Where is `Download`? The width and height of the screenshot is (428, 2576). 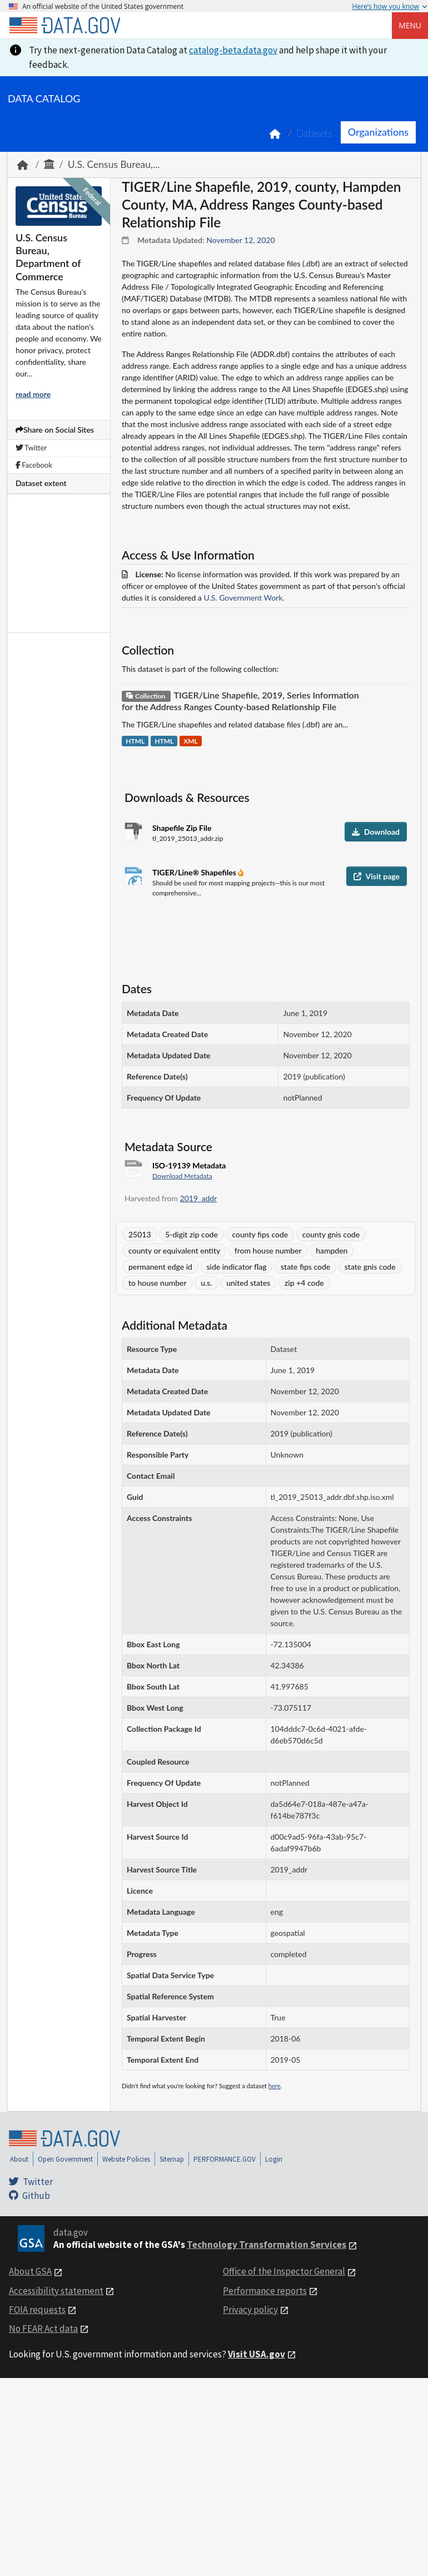 Download is located at coordinates (376, 831).